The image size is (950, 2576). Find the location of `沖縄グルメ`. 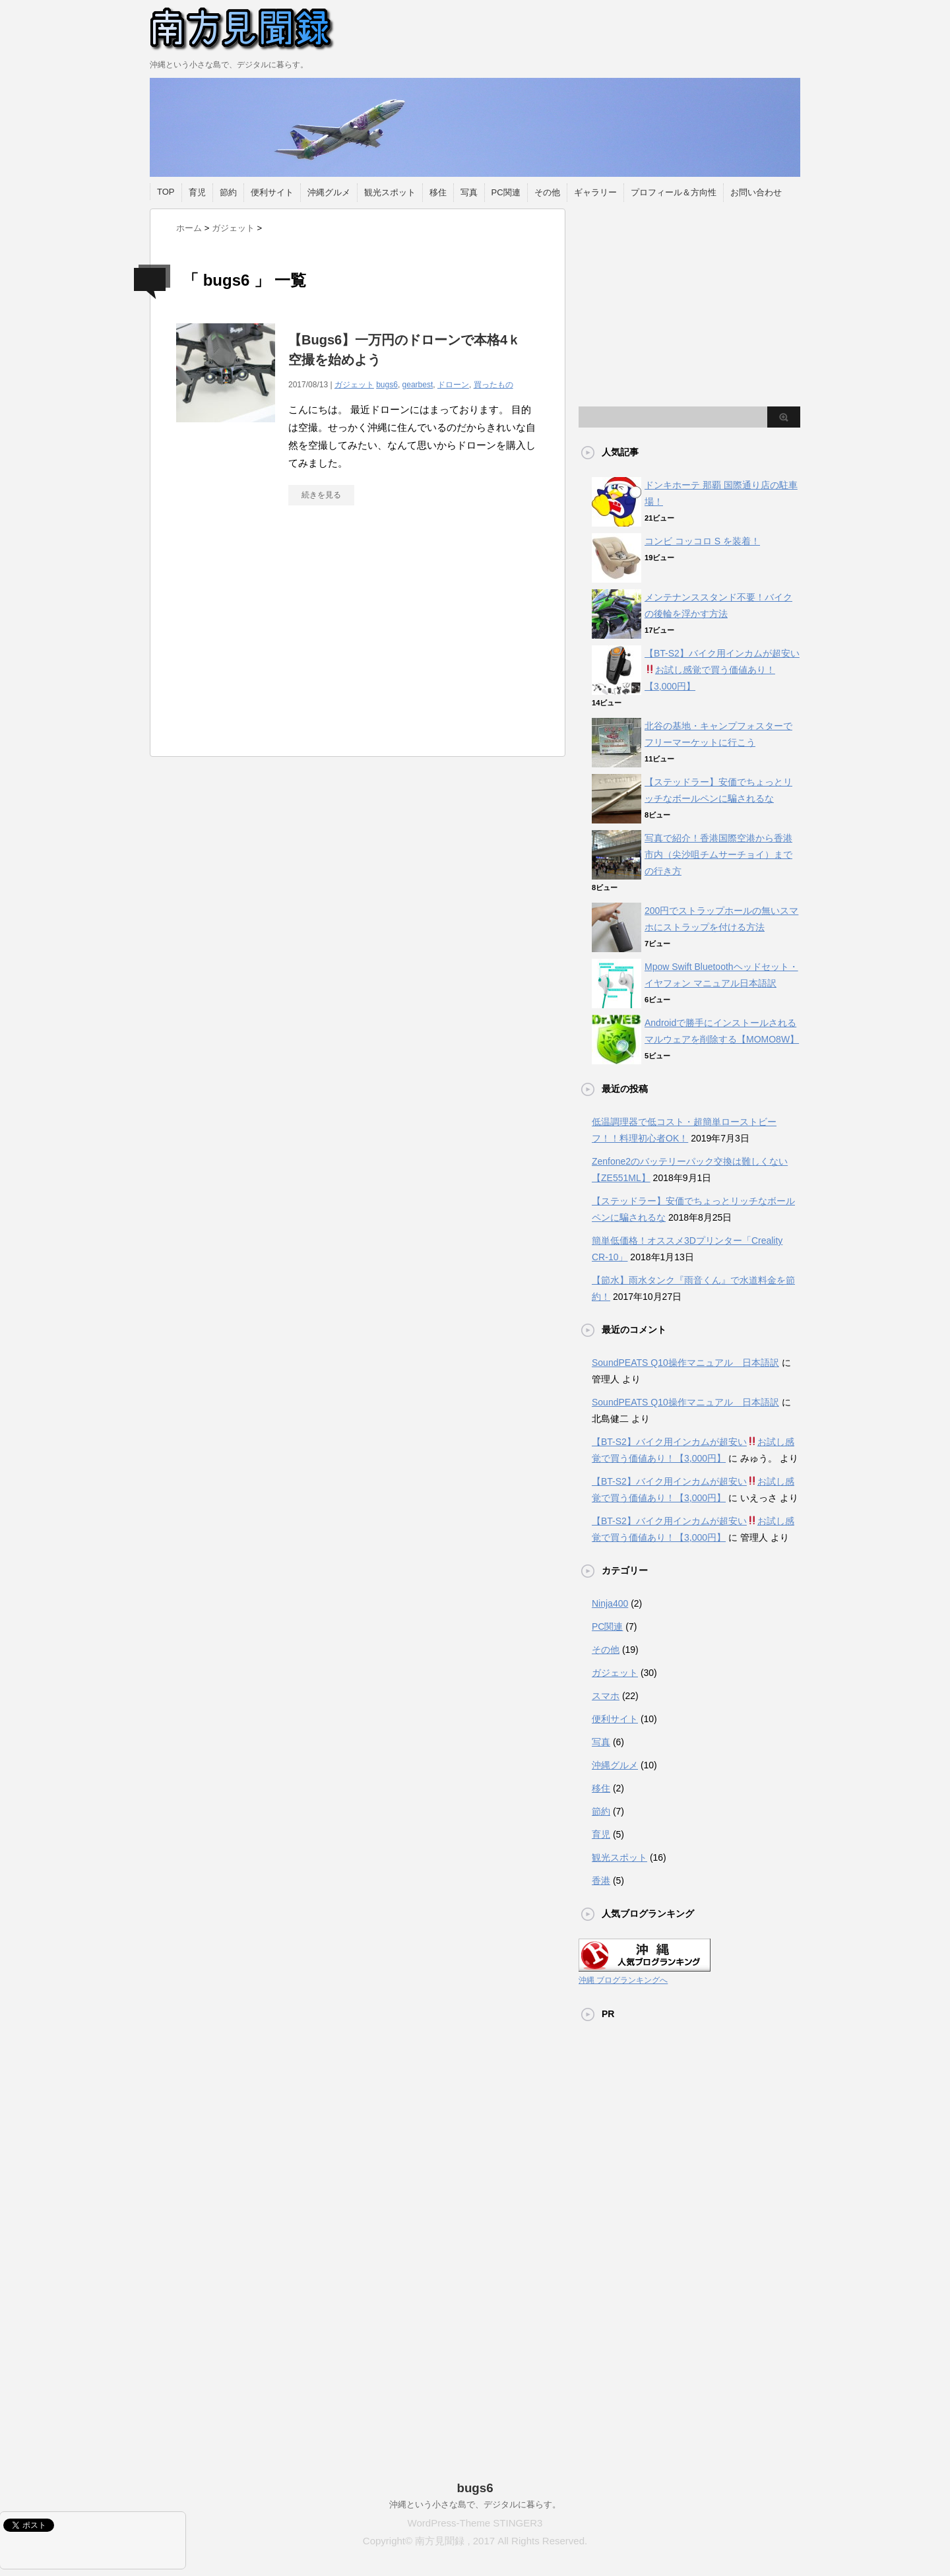

沖縄グルメ is located at coordinates (328, 192).